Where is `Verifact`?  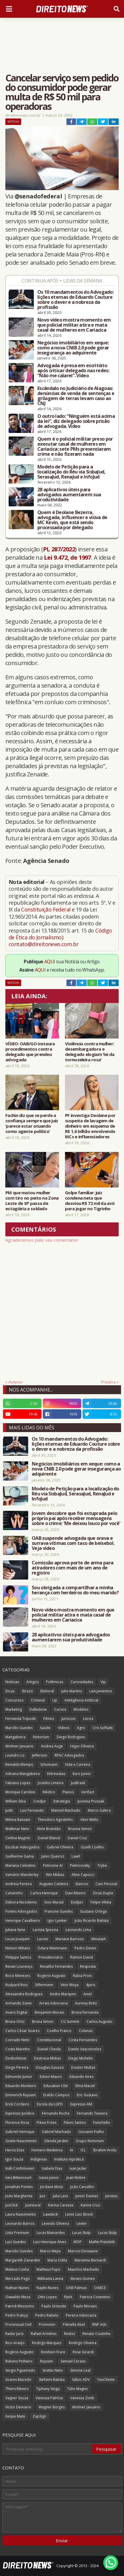 Verifact is located at coordinates (87, 1792).